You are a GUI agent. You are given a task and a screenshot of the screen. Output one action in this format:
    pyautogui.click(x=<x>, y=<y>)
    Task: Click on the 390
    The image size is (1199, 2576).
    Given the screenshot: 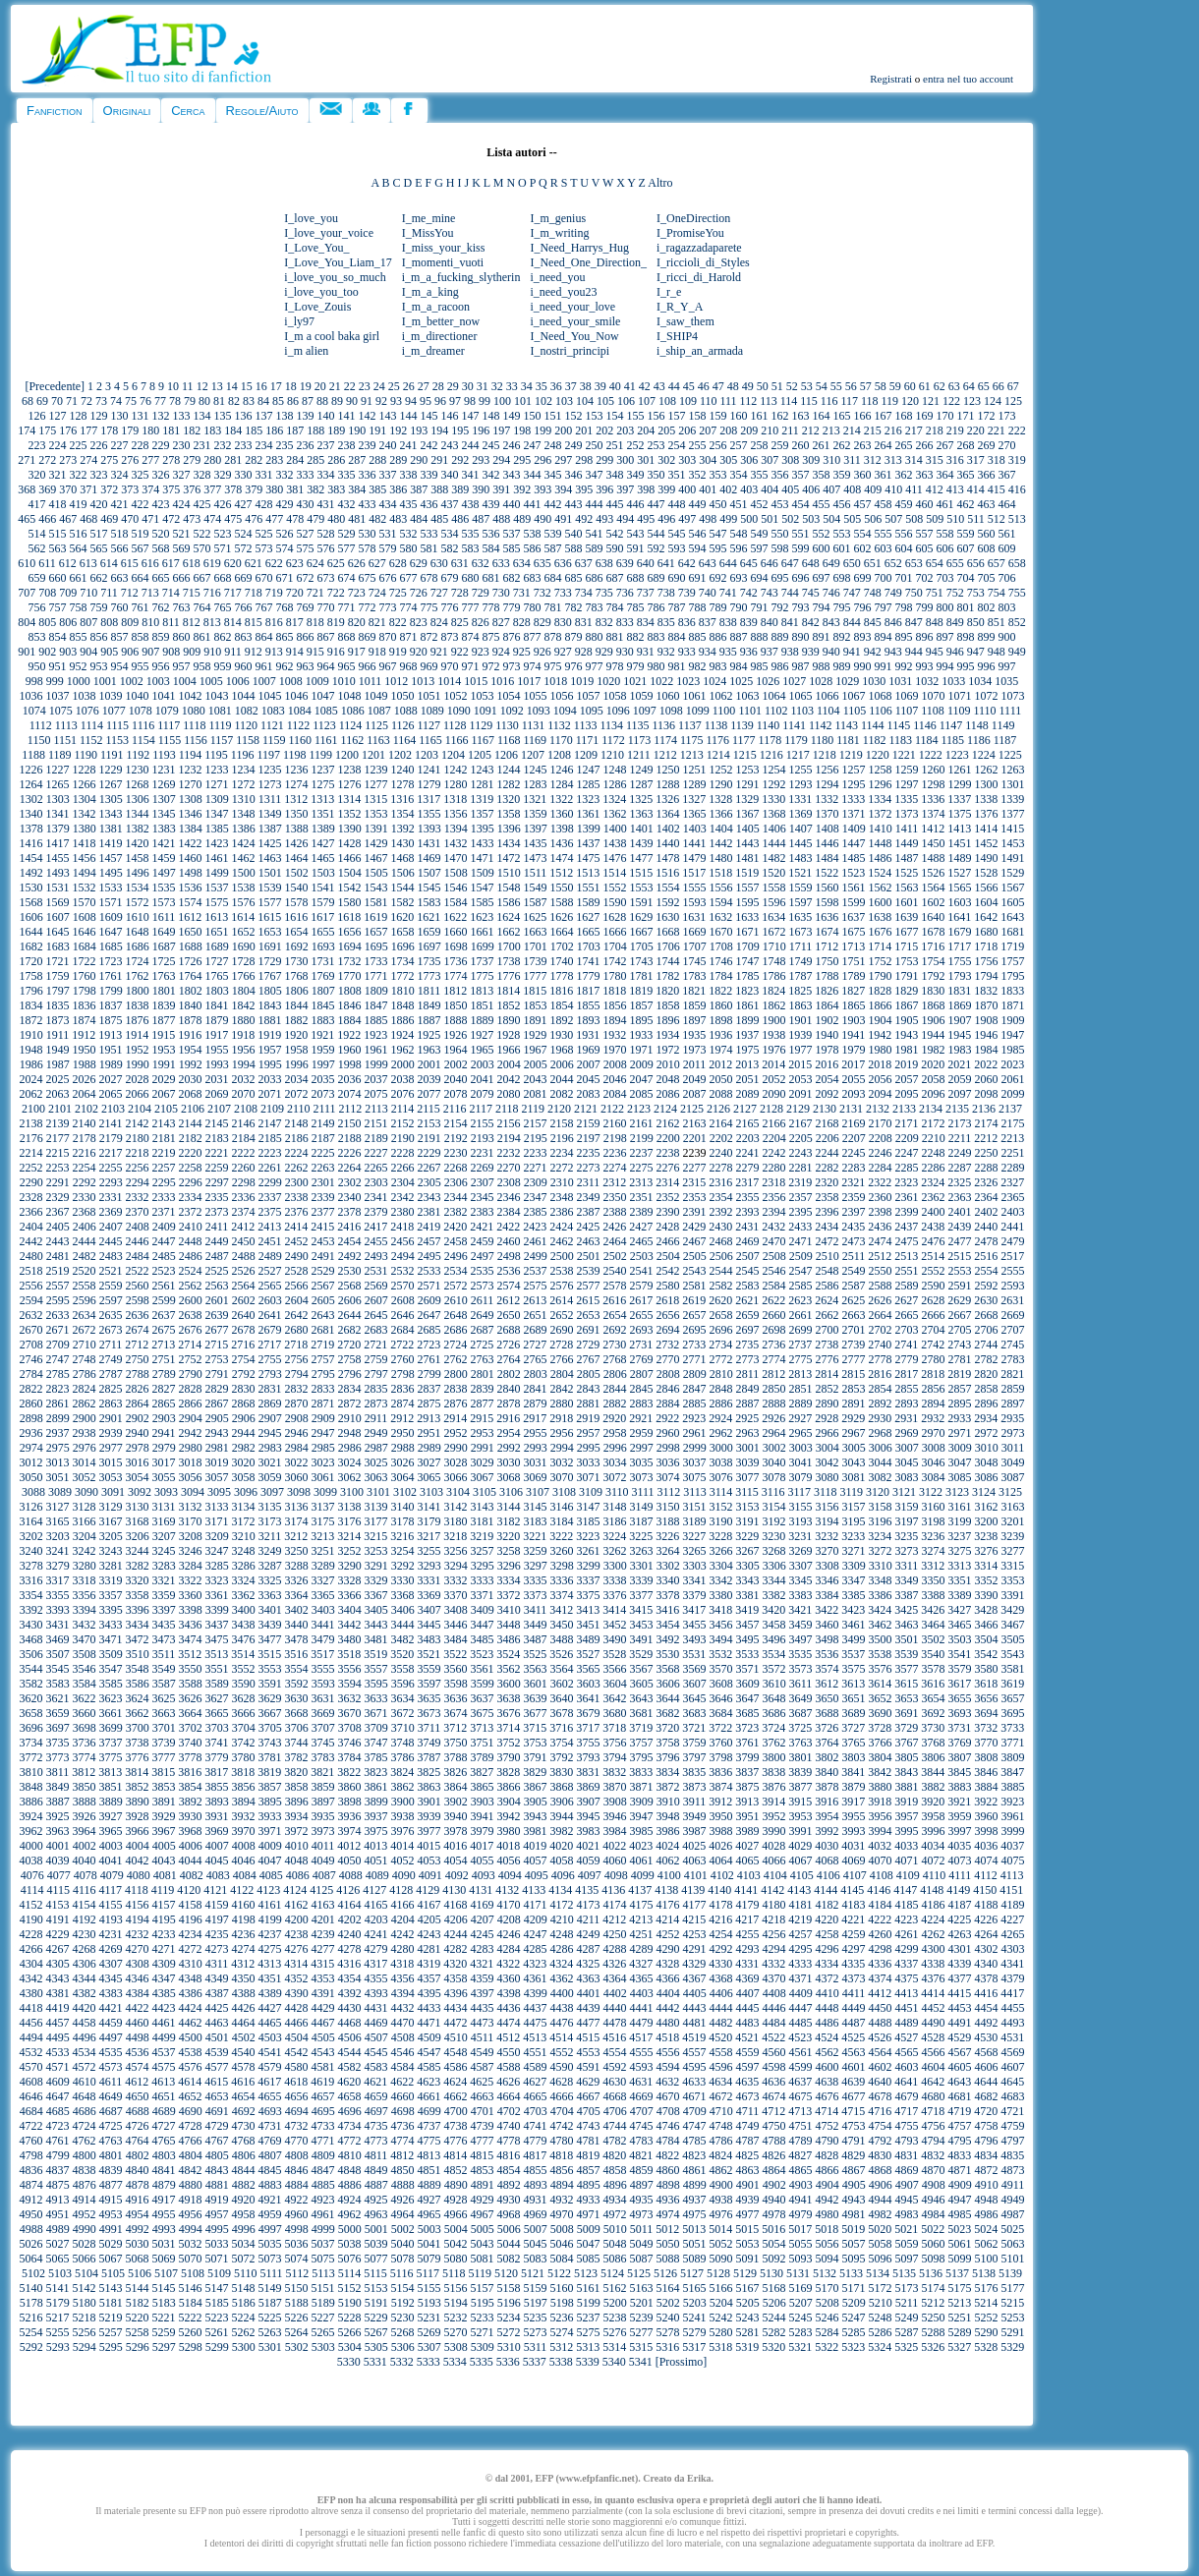 What is the action you would take?
    pyautogui.click(x=480, y=489)
    